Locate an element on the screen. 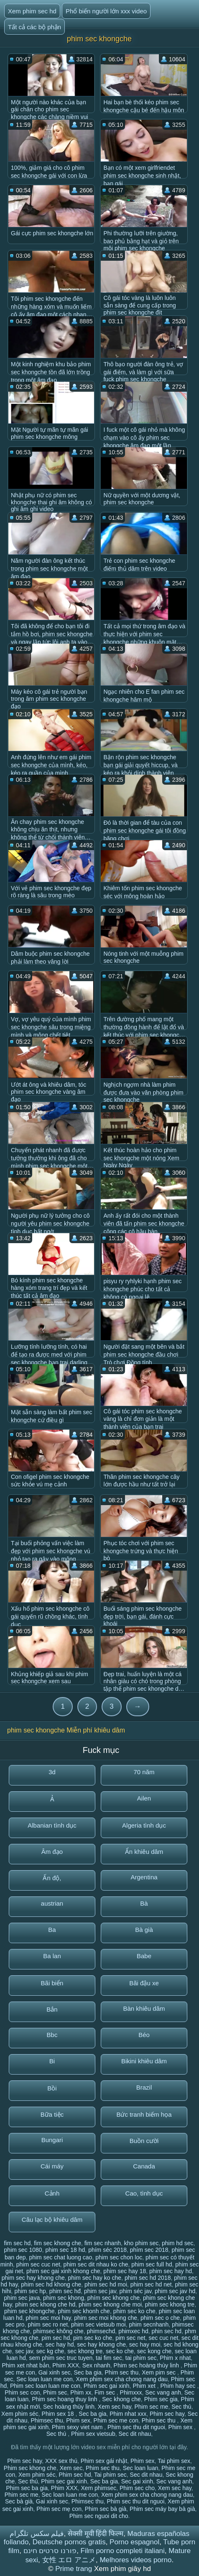 Image resolution: width=199 pixels, height=2576 pixels. Phổ biến người lớn xxx video is located at coordinates (106, 11).